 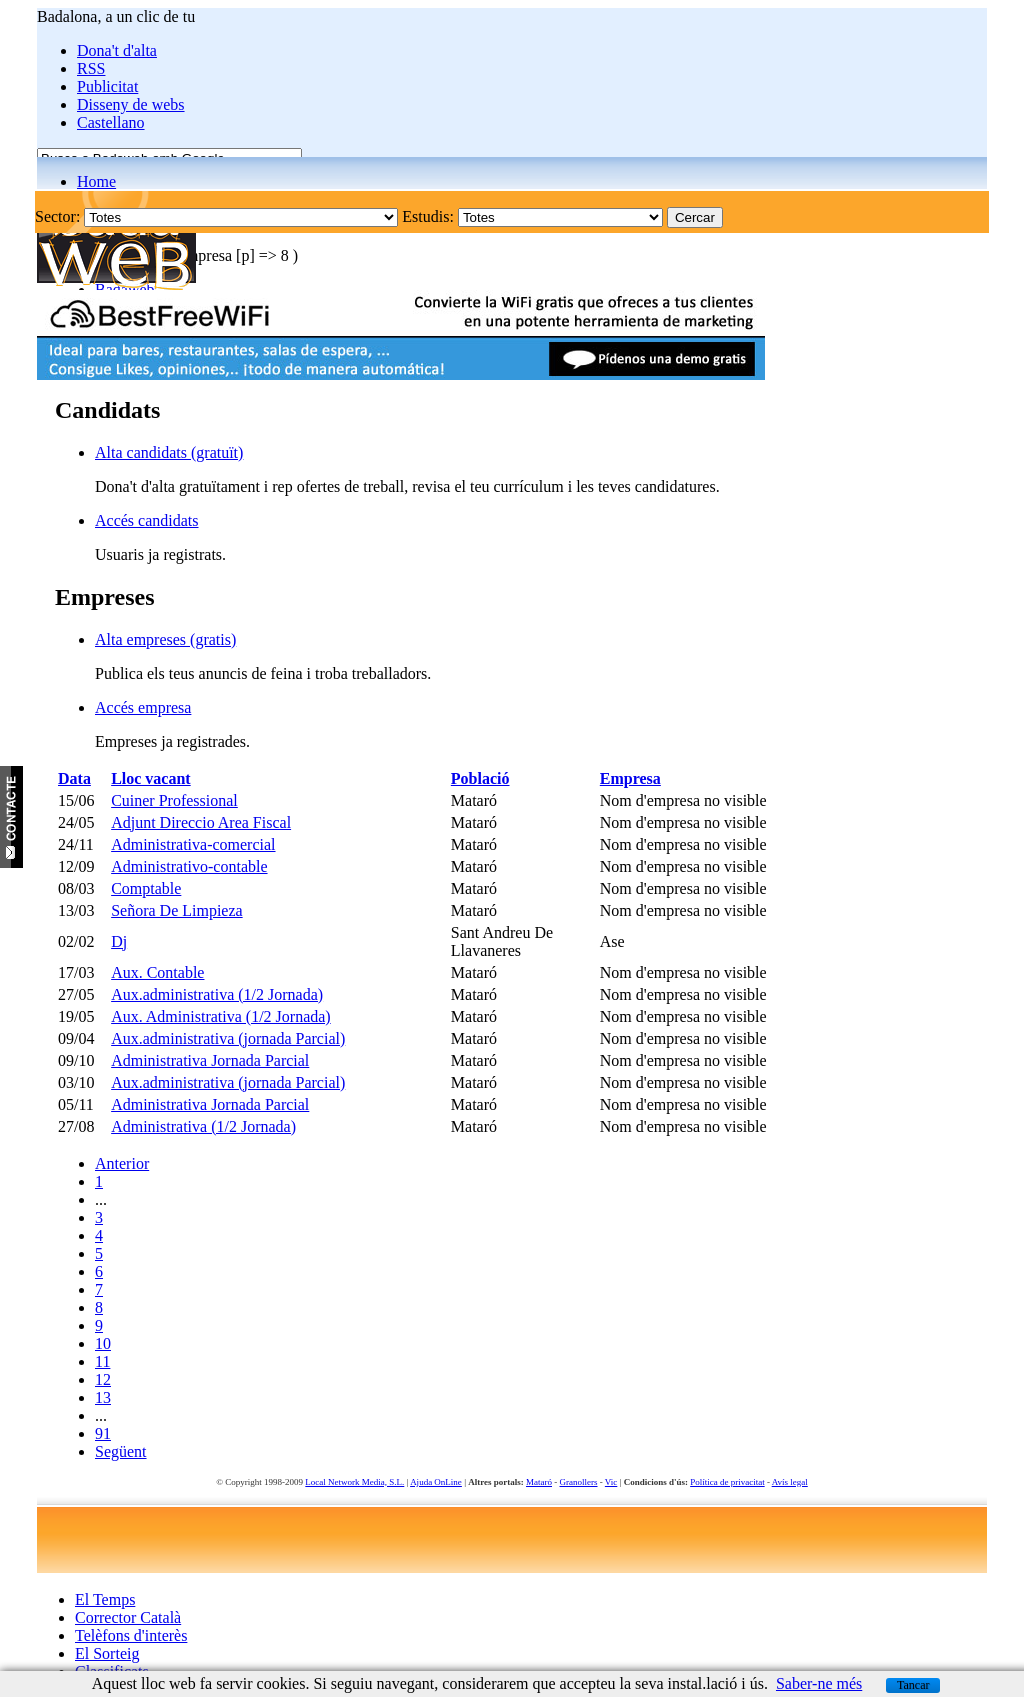 What do you see at coordinates (103, 1397) in the screenshot?
I see `13` at bounding box center [103, 1397].